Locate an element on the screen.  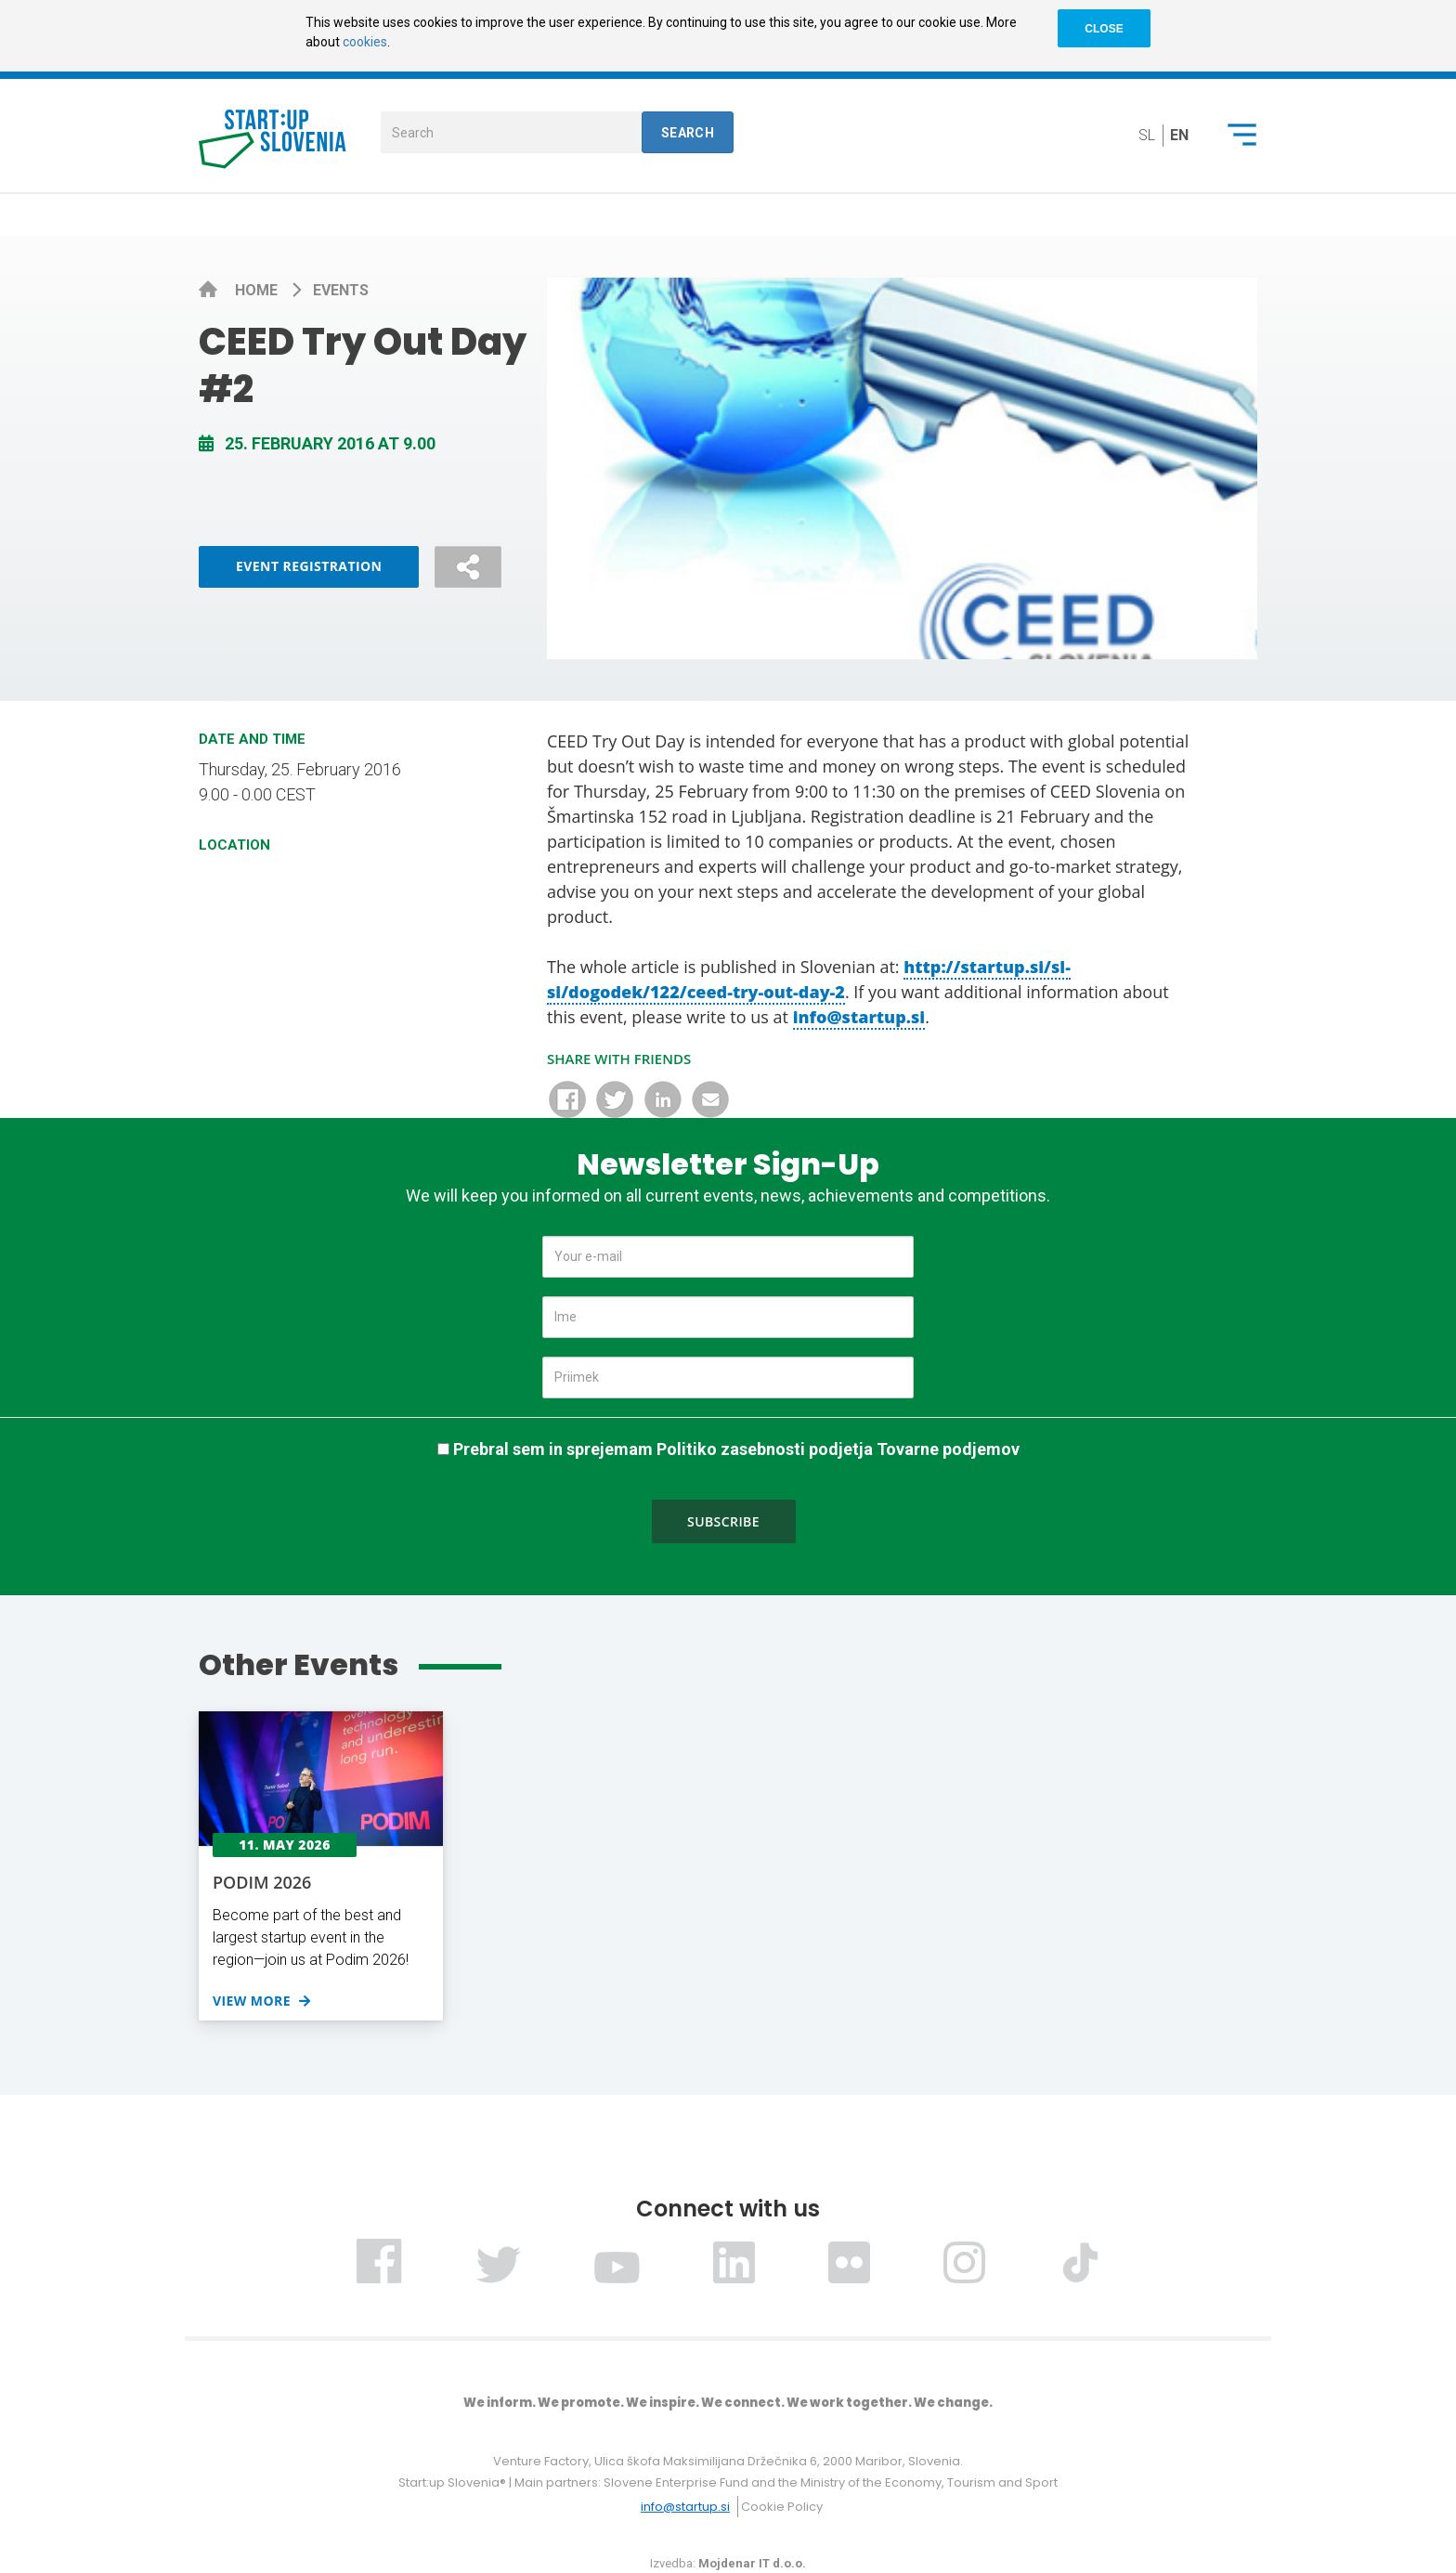
Cookie Policy is located at coordinates (782, 2506).